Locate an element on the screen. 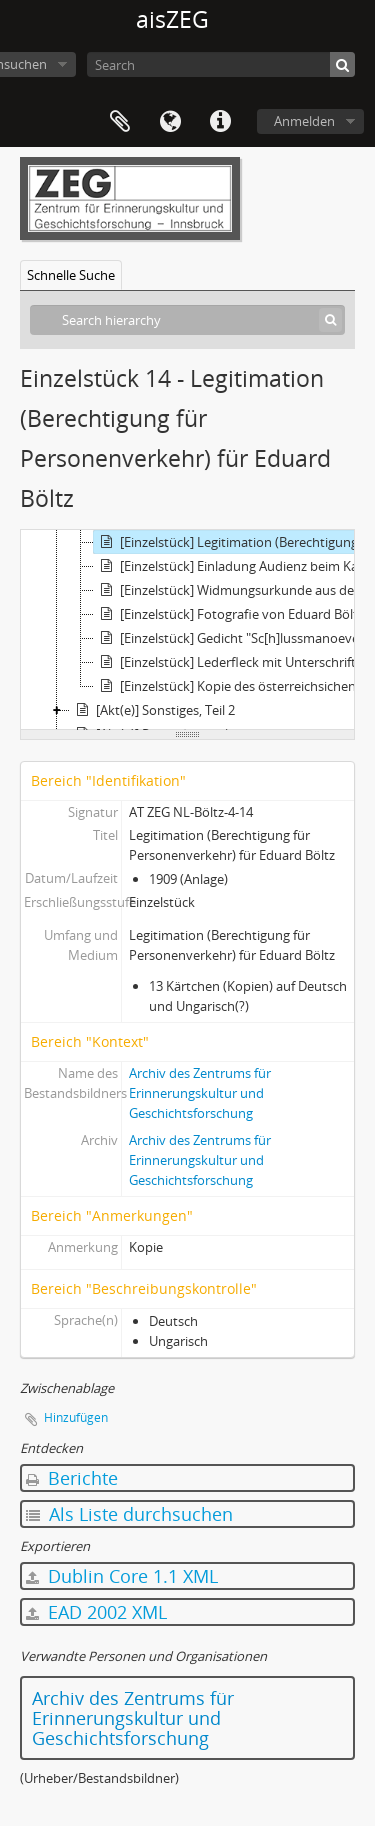 The width and height of the screenshot is (375, 1826). [Einzelstück] Lederfleck mit Unterschriften wegen 20-Jahr-Jubiläum Kapellmeister Wacek is located at coordinates (233, 662).